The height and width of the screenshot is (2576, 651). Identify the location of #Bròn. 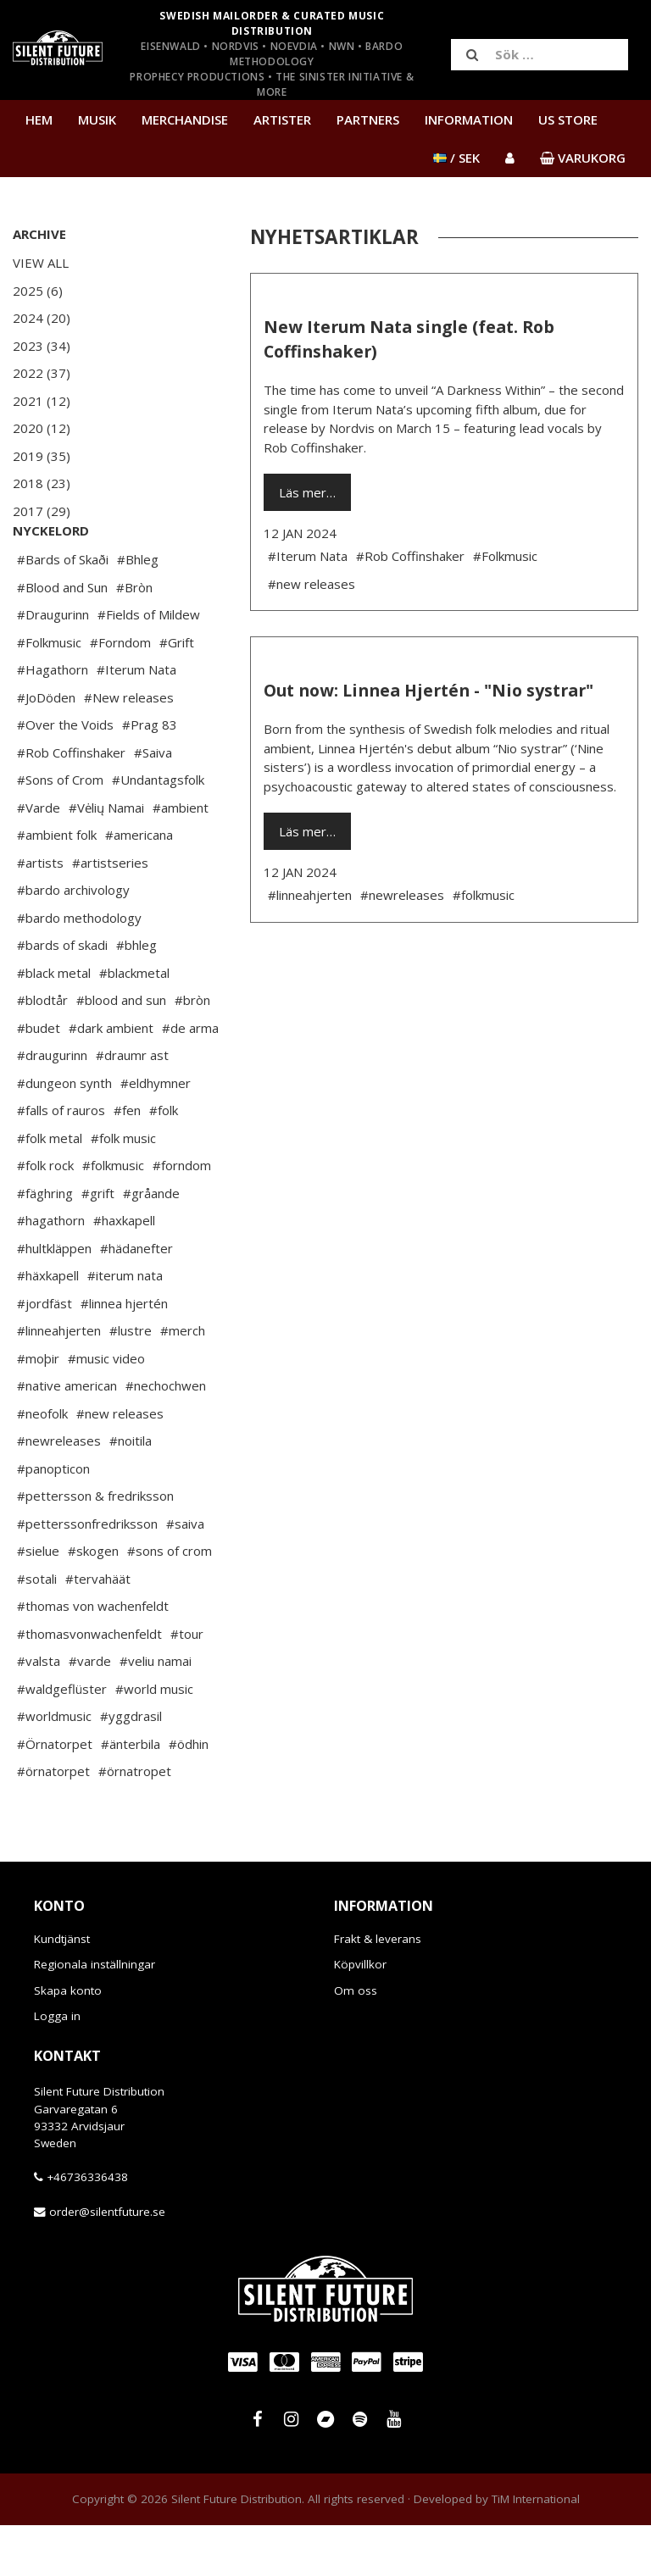
(134, 638).